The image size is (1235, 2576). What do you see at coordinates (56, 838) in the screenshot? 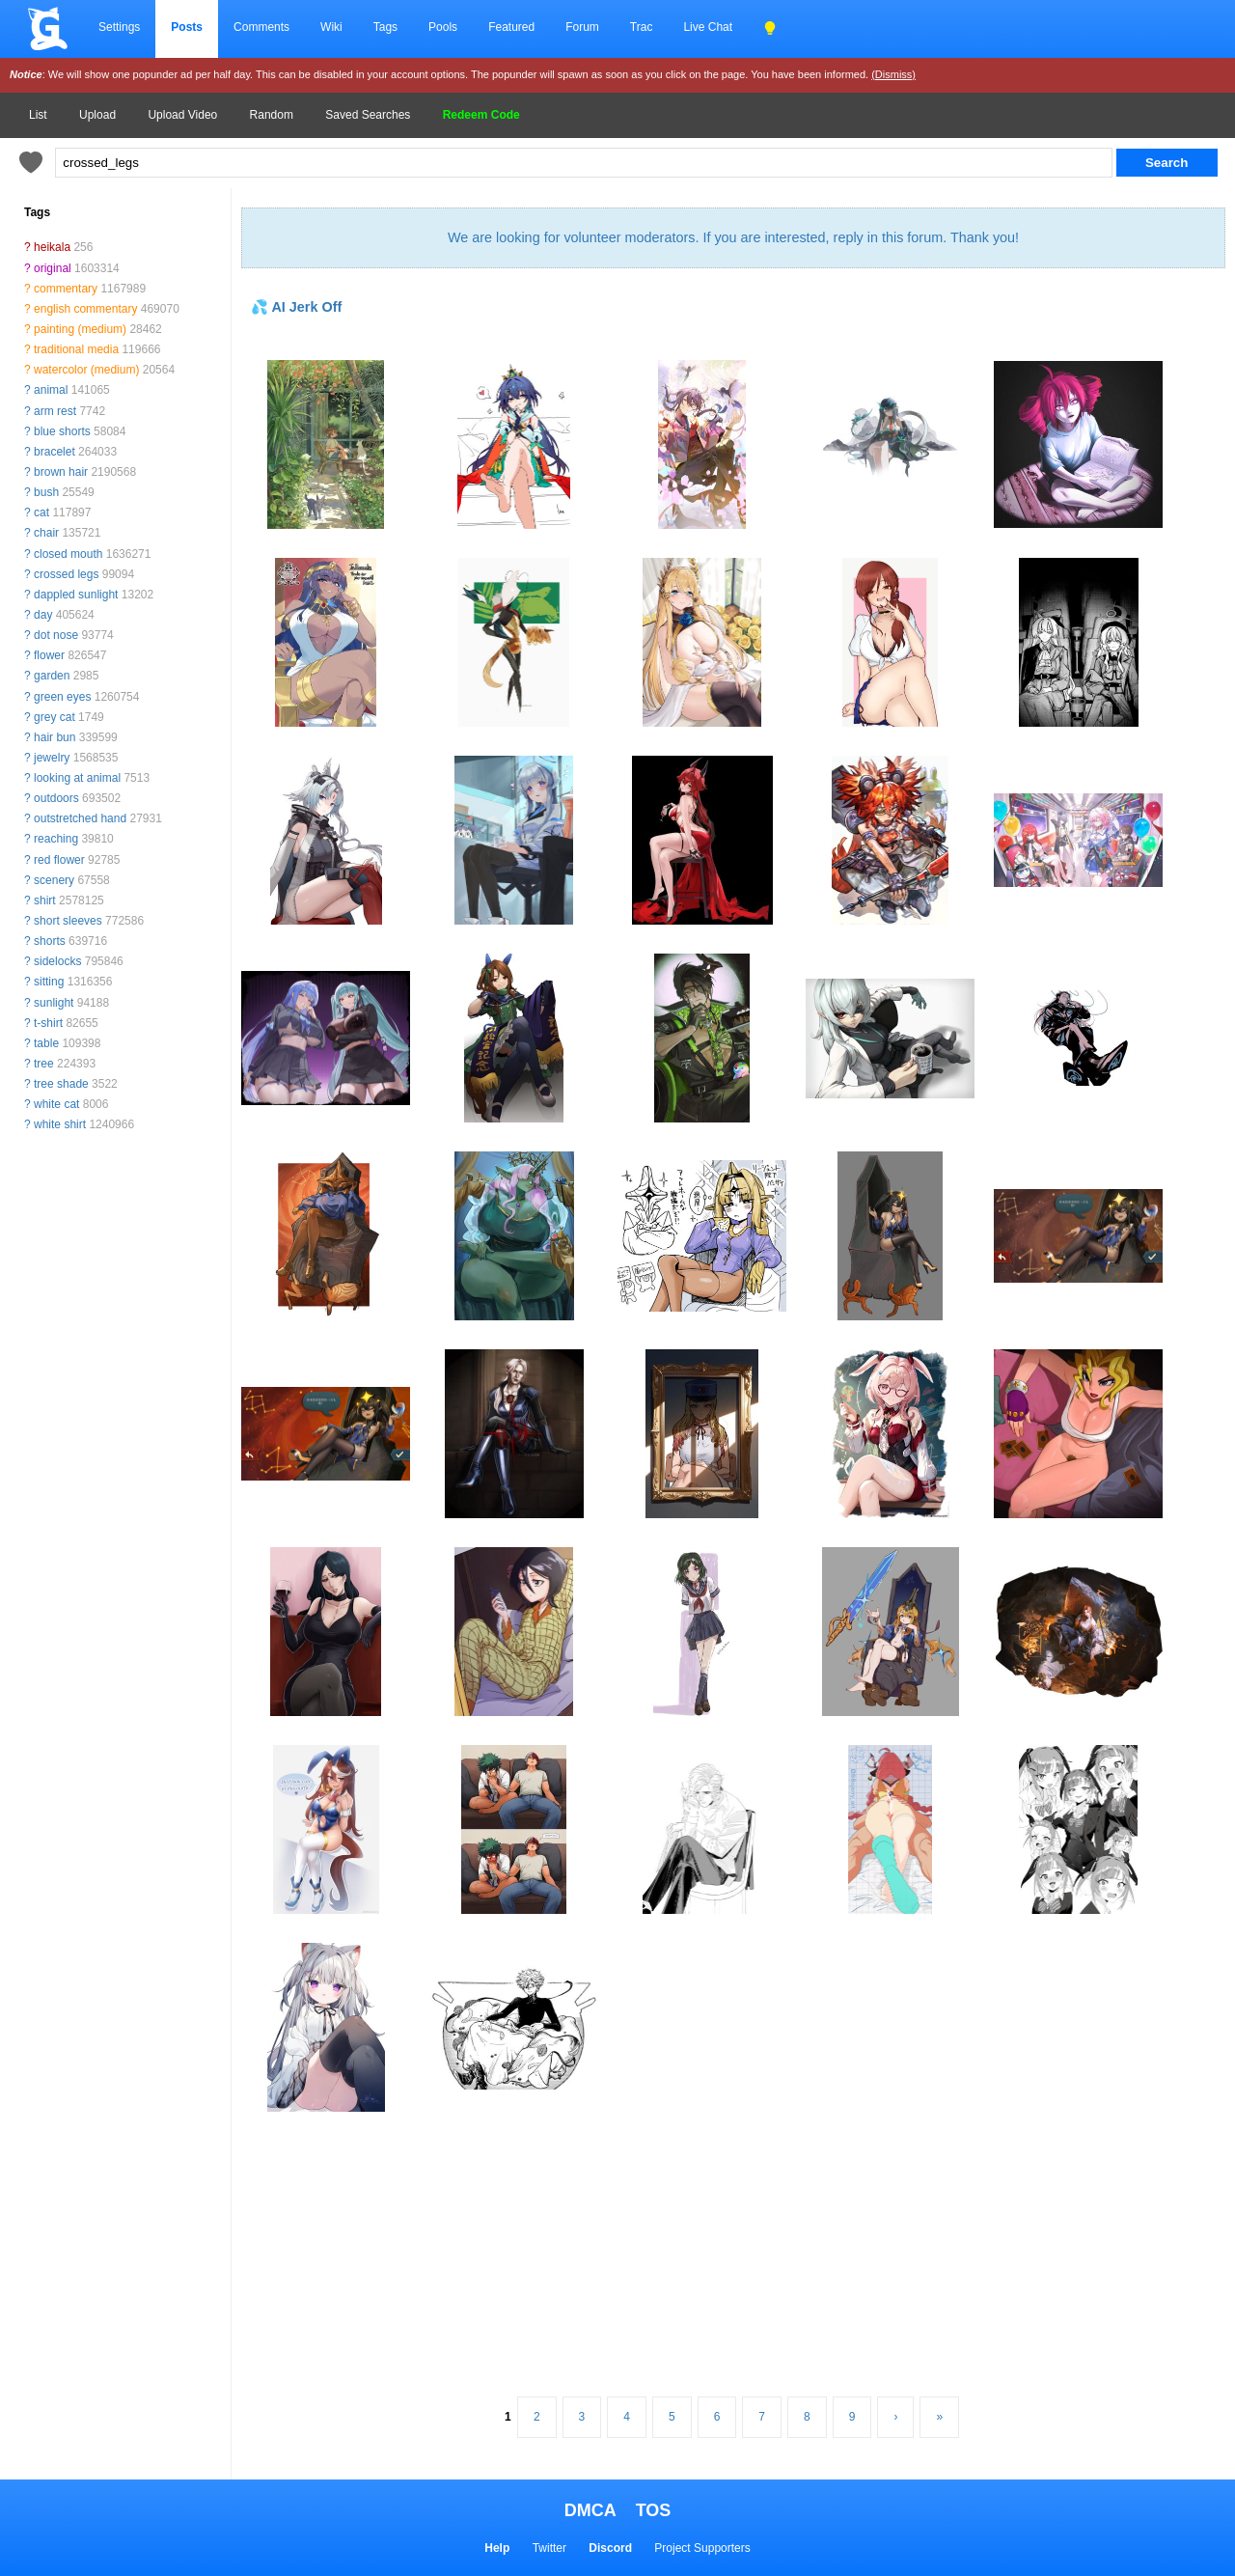
I see `reaching` at bounding box center [56, 838].